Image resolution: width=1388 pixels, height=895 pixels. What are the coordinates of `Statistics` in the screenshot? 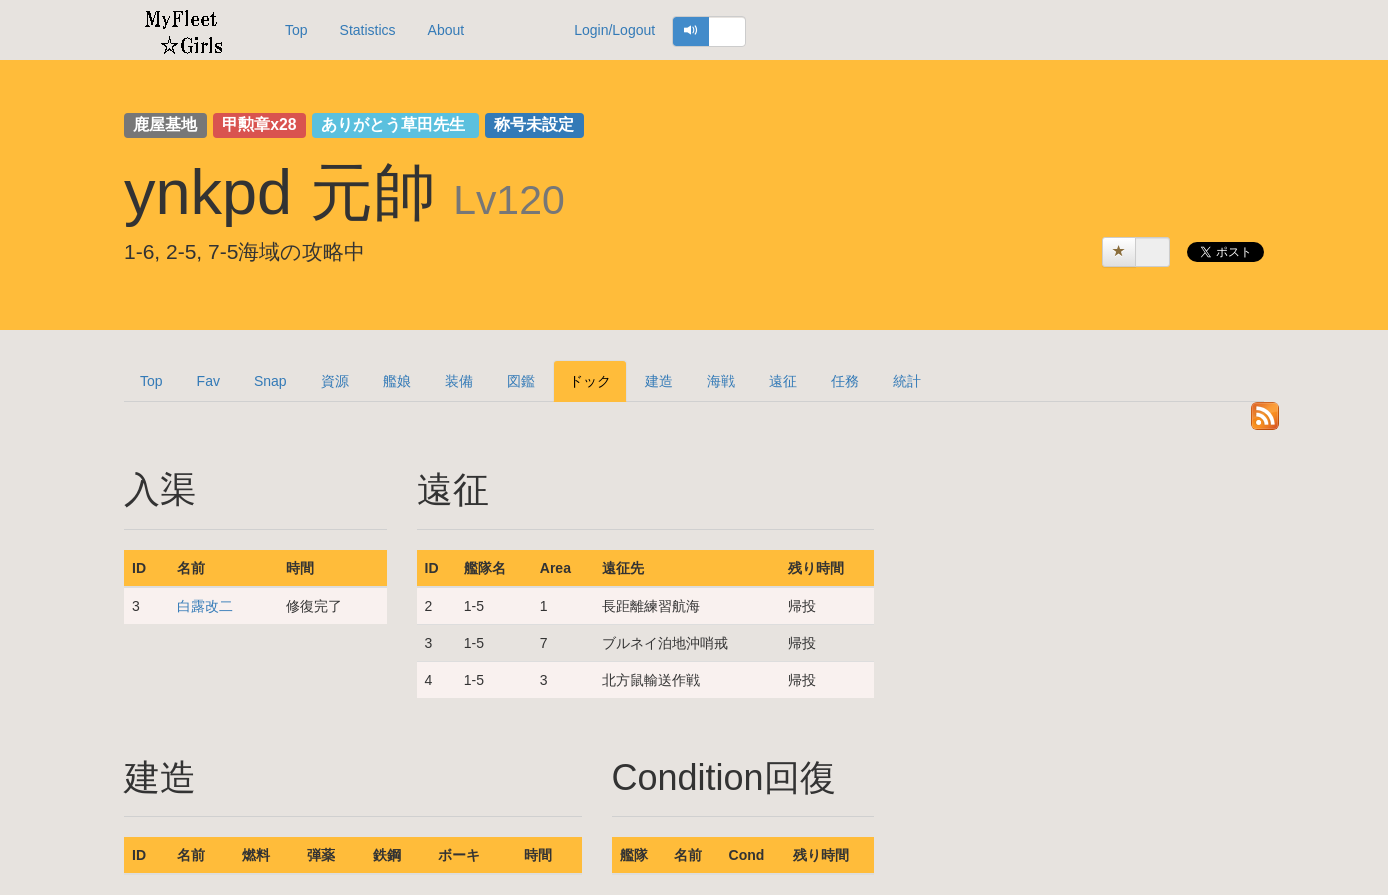 It's located at (368, 30).